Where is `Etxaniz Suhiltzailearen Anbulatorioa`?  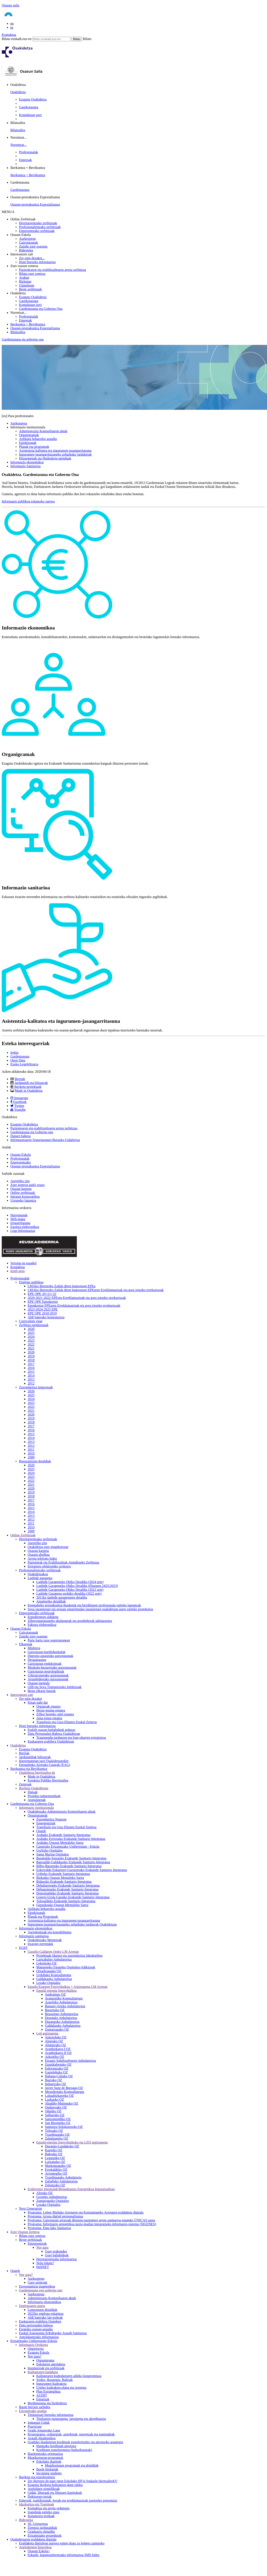
Etxaniz Suhiltzailearen Anbulatorioa is located at coordinates (70, 2060).